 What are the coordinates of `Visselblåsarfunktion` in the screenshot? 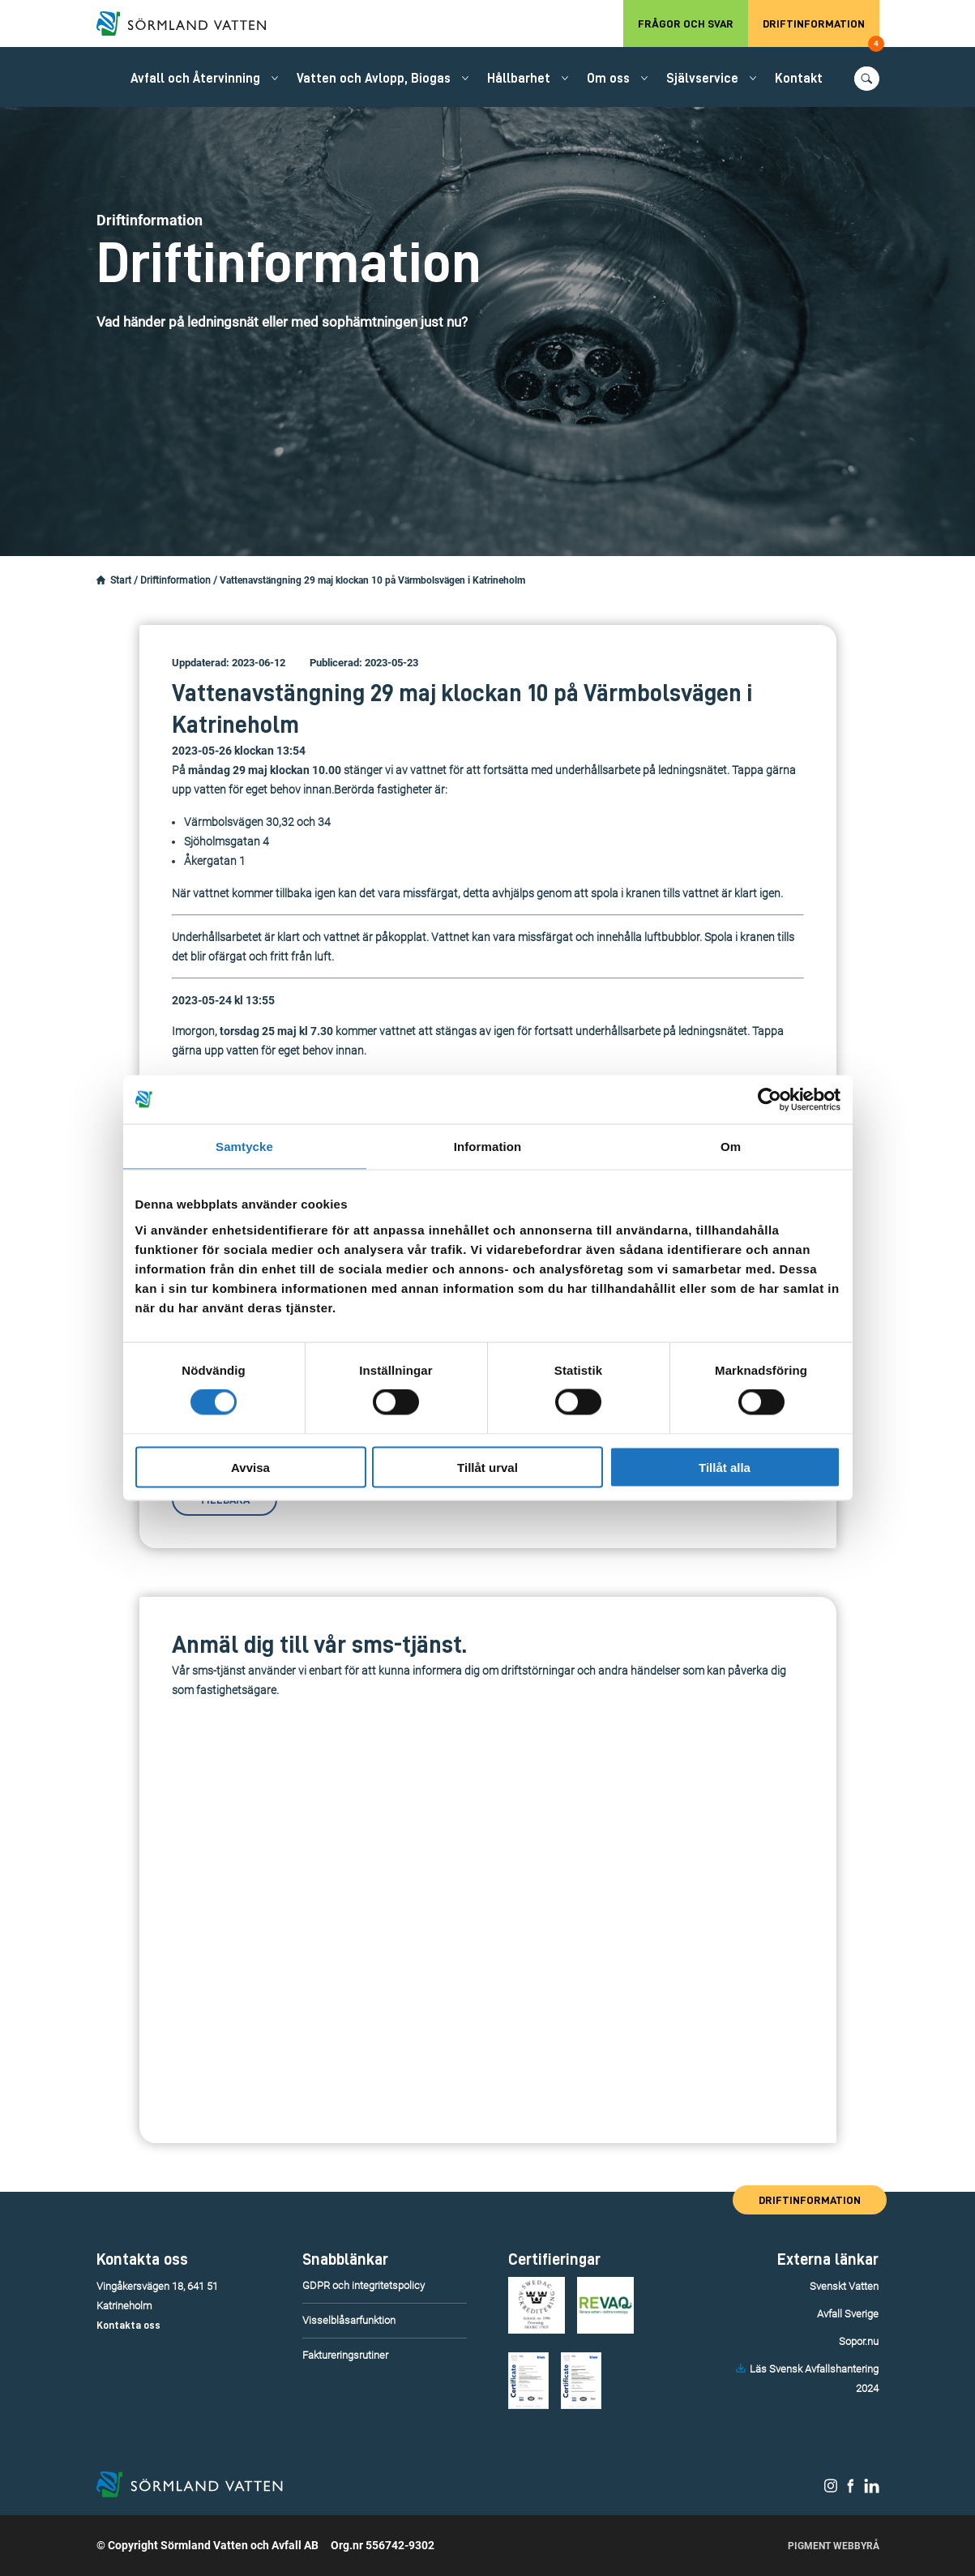 It's located at (349, 2320).